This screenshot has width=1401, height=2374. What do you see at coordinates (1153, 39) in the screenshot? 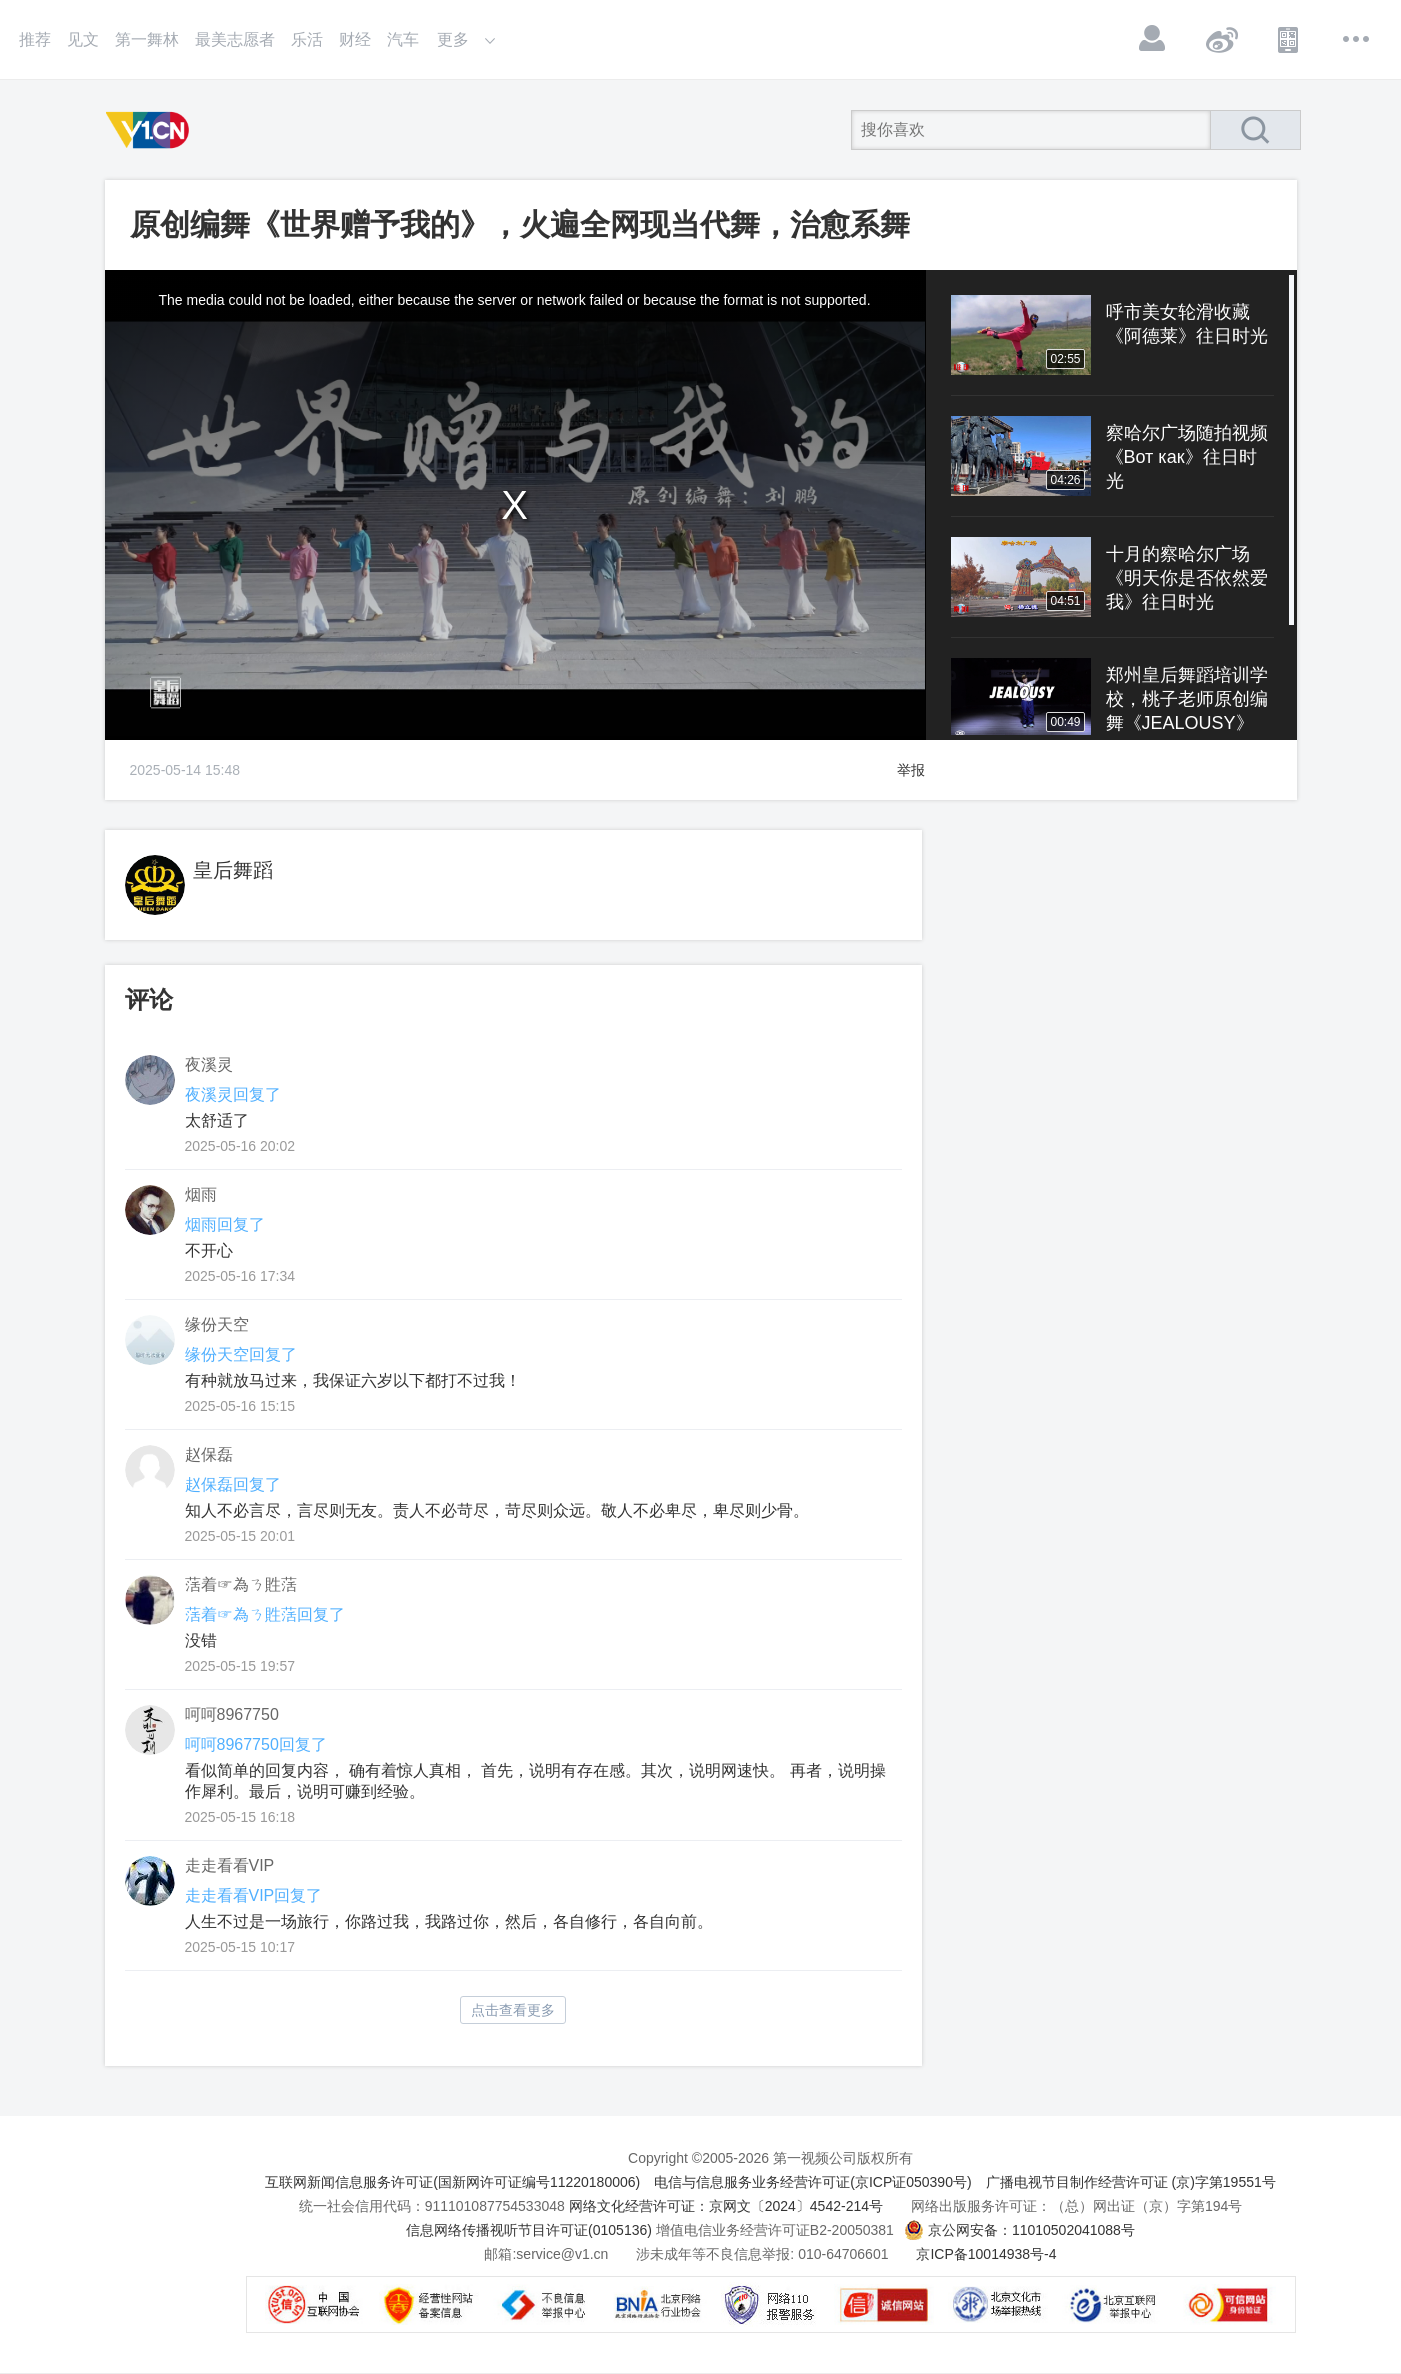
I see `登录` at bounding box center [1153, 39].